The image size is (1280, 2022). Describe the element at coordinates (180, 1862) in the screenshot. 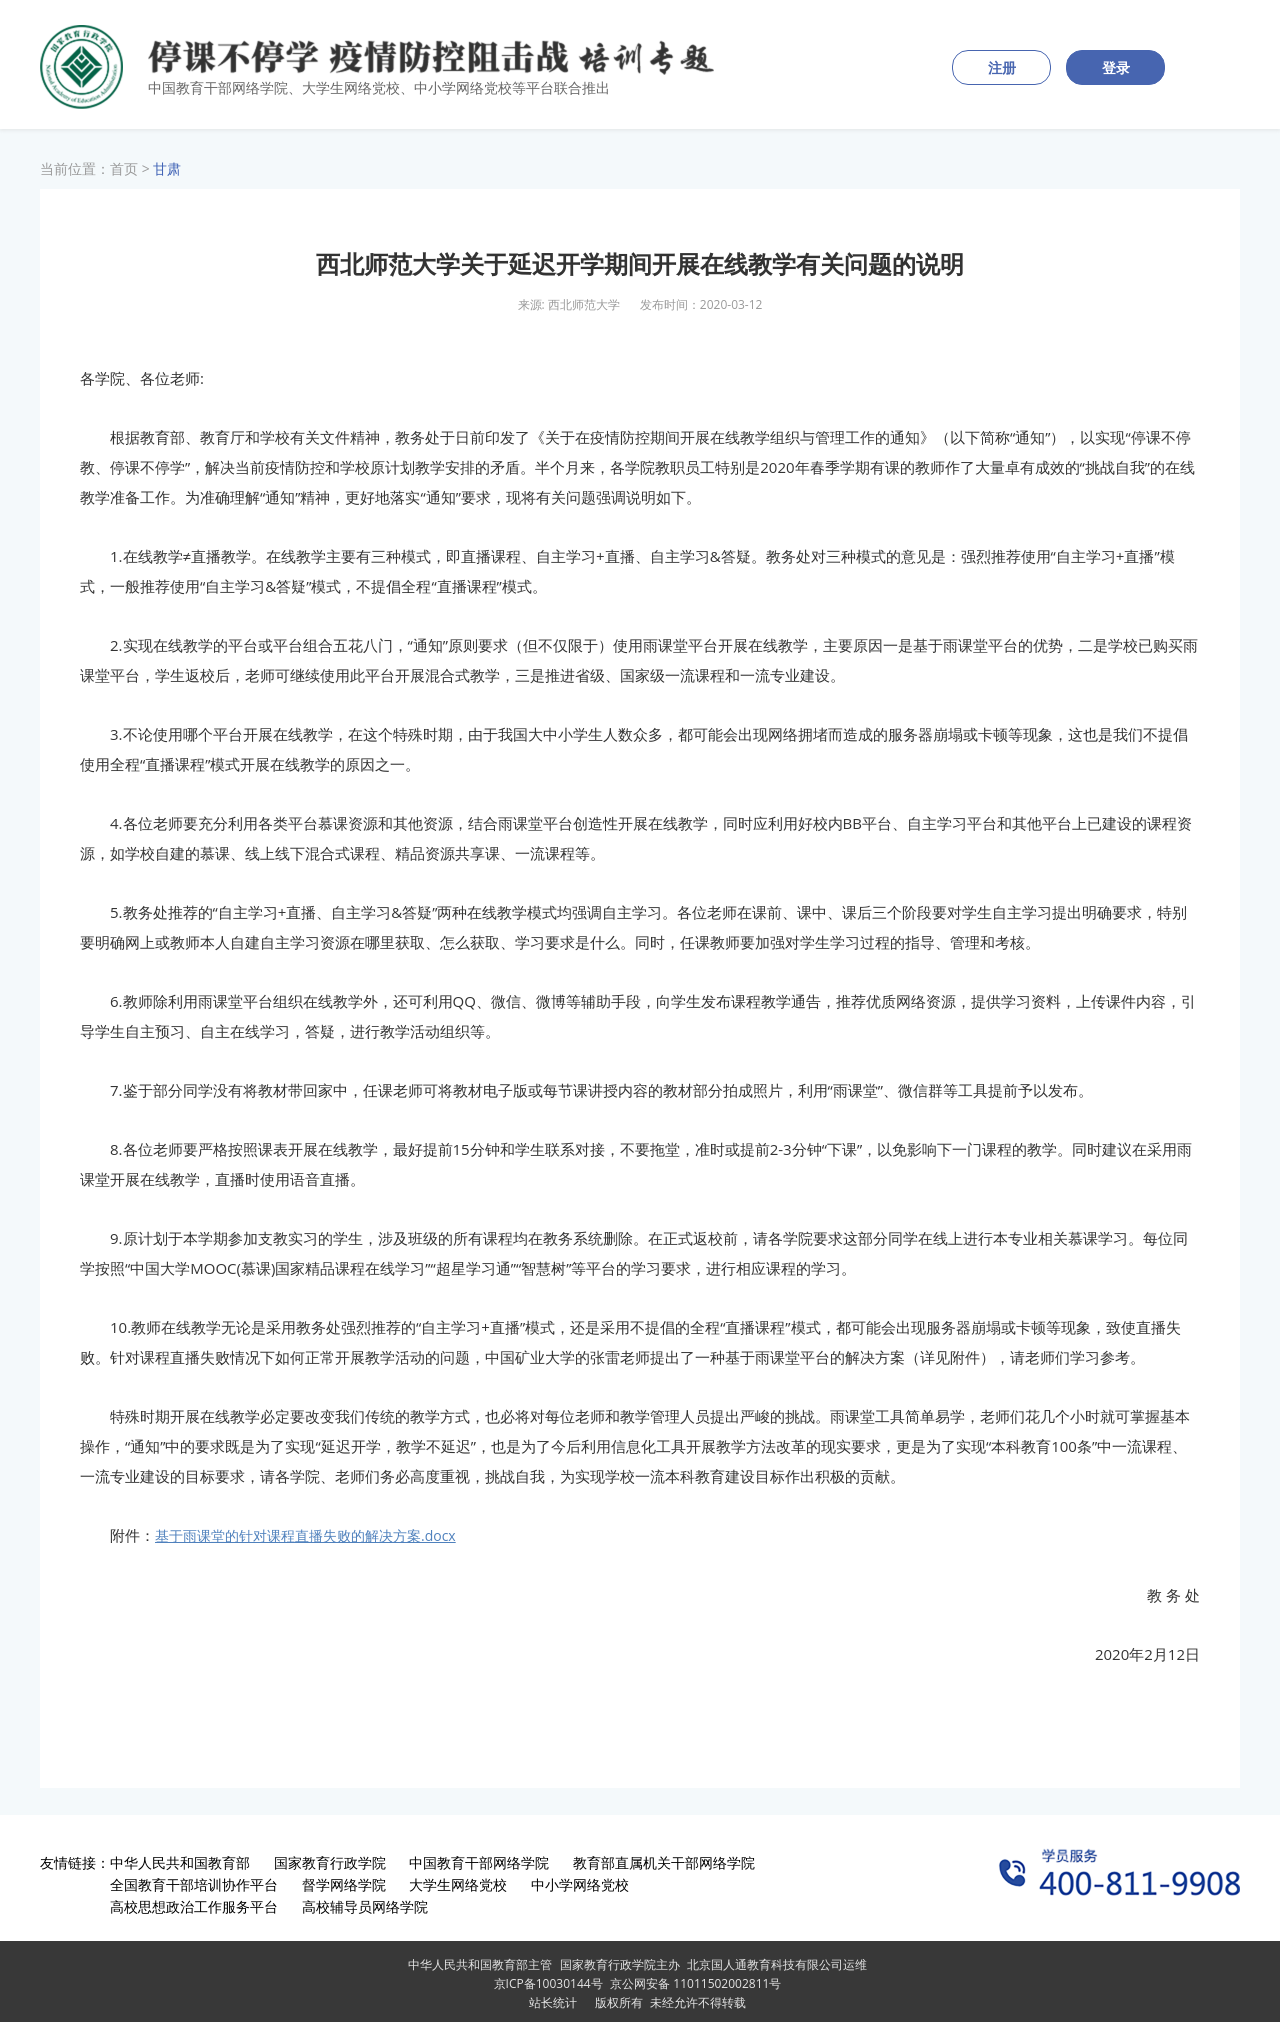

I see `中华人民共和国教育部` at that location.